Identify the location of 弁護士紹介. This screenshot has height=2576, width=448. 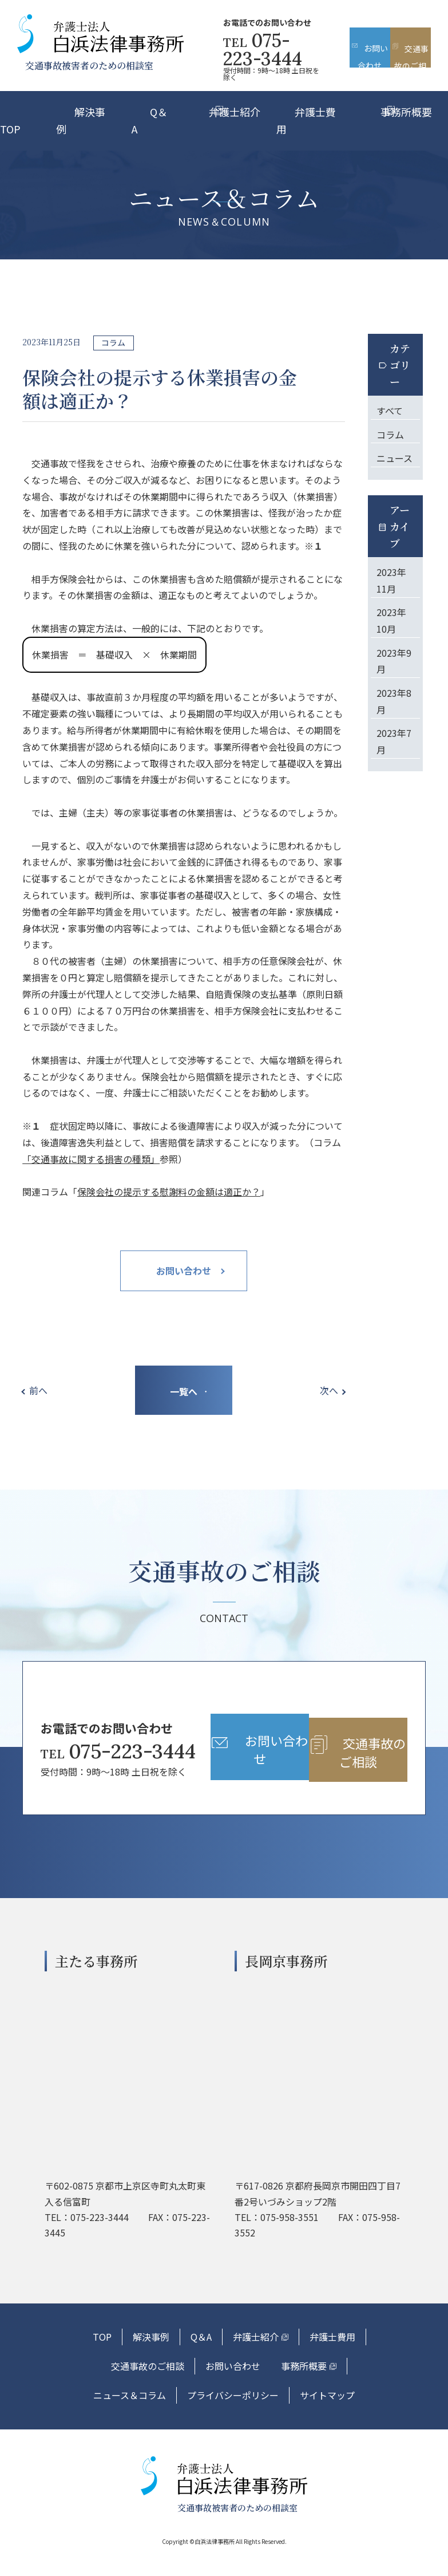
(234, 111).